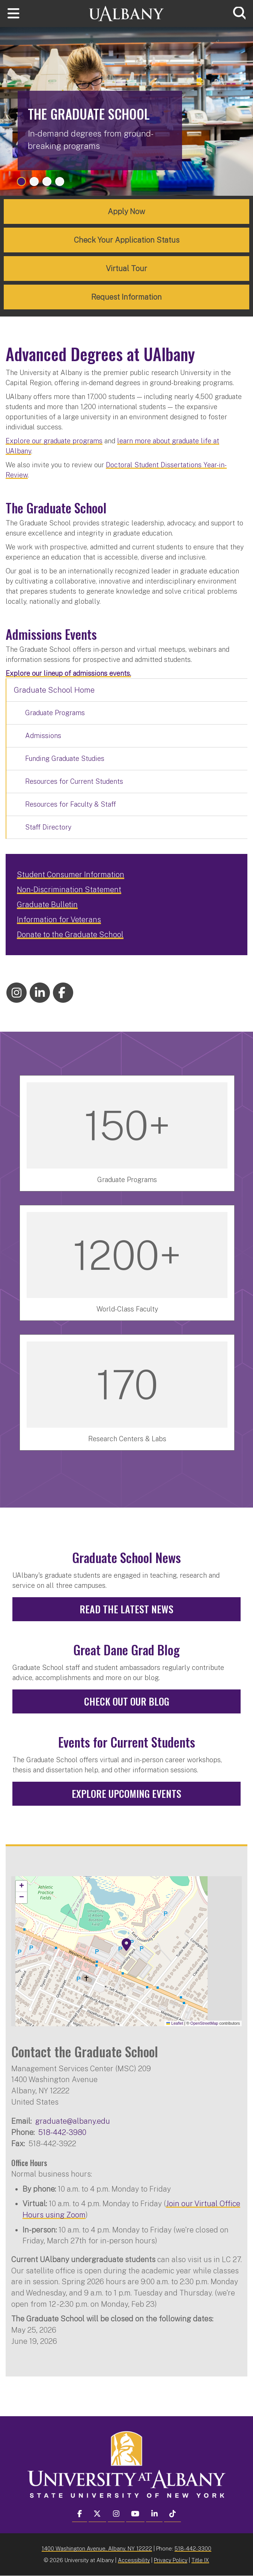 The image size is (253, 2576). What do you see at coordinates (72, 2121) in the screenshot?
I see `graduate@albany.edu` at bounding box center [72, 2121].